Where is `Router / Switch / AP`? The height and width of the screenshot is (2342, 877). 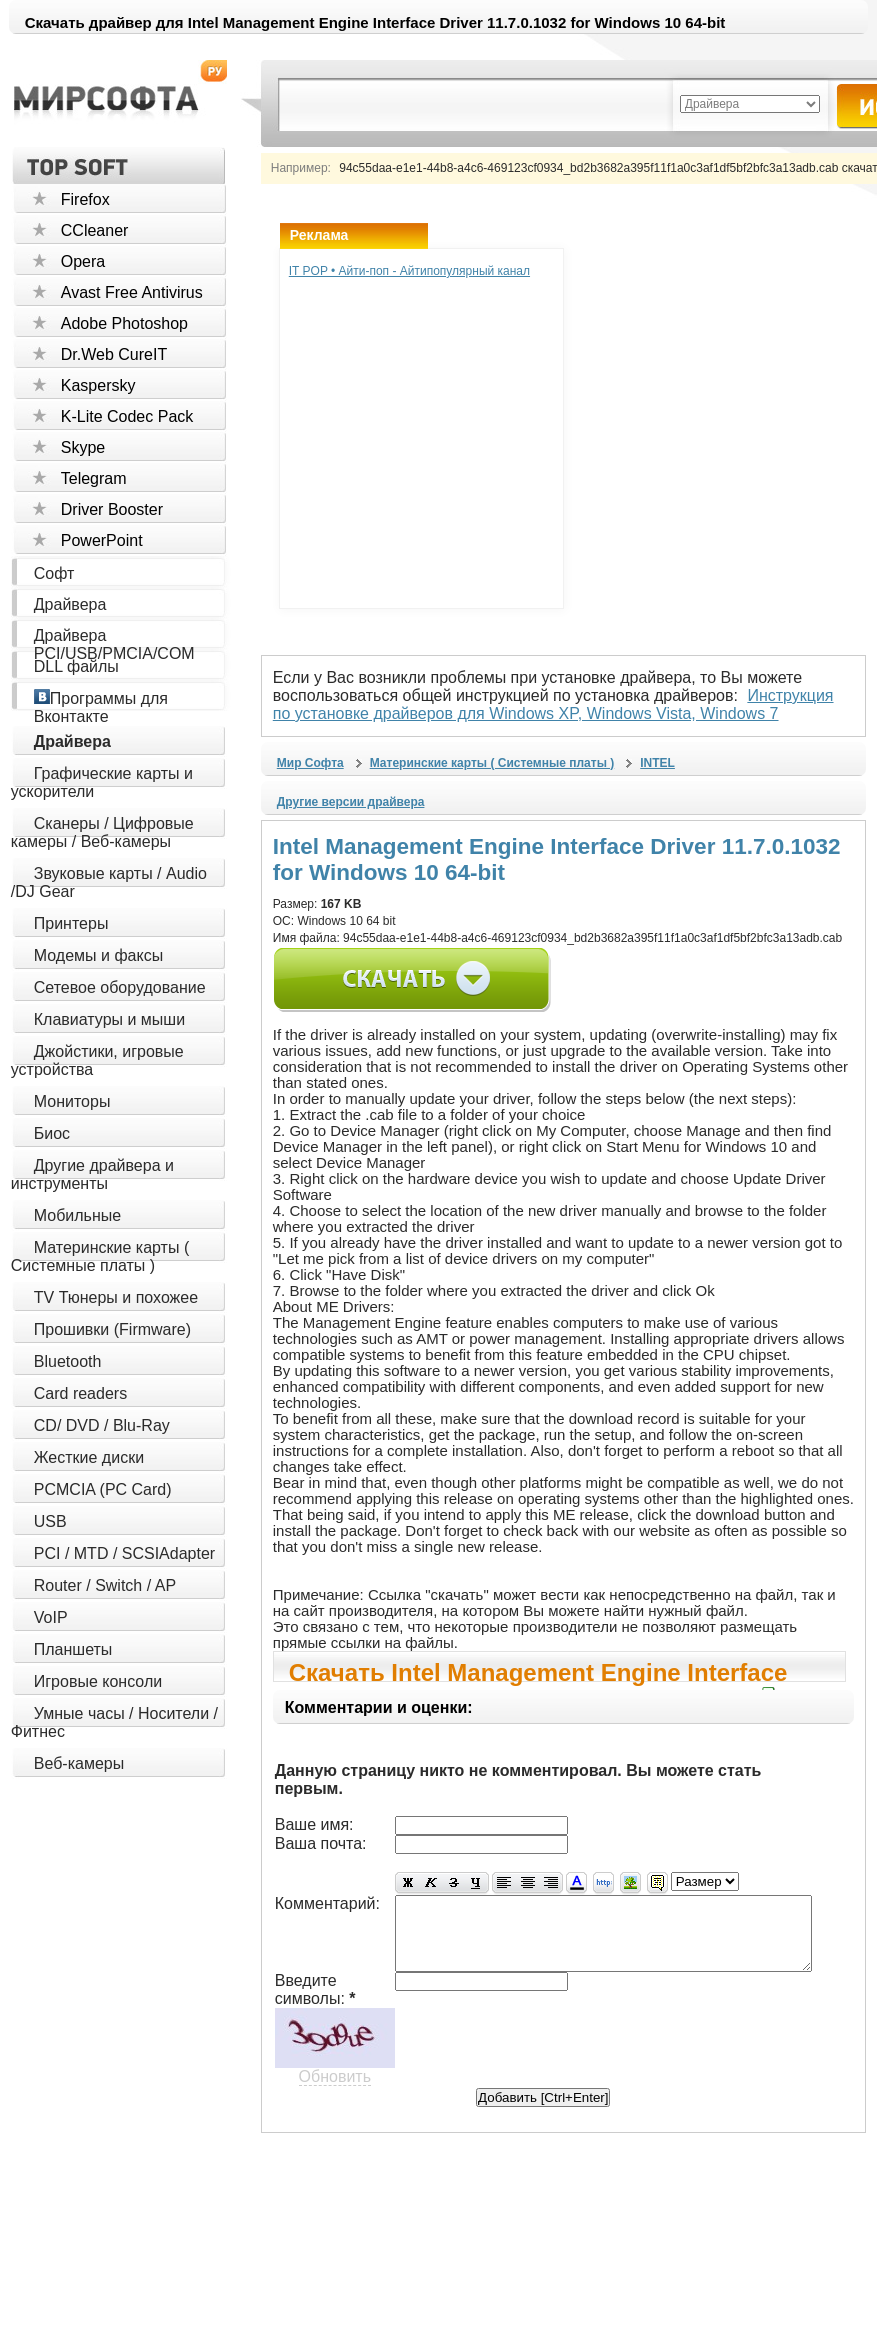
Router / Switch / AP is located at coordinates (105, 1585).